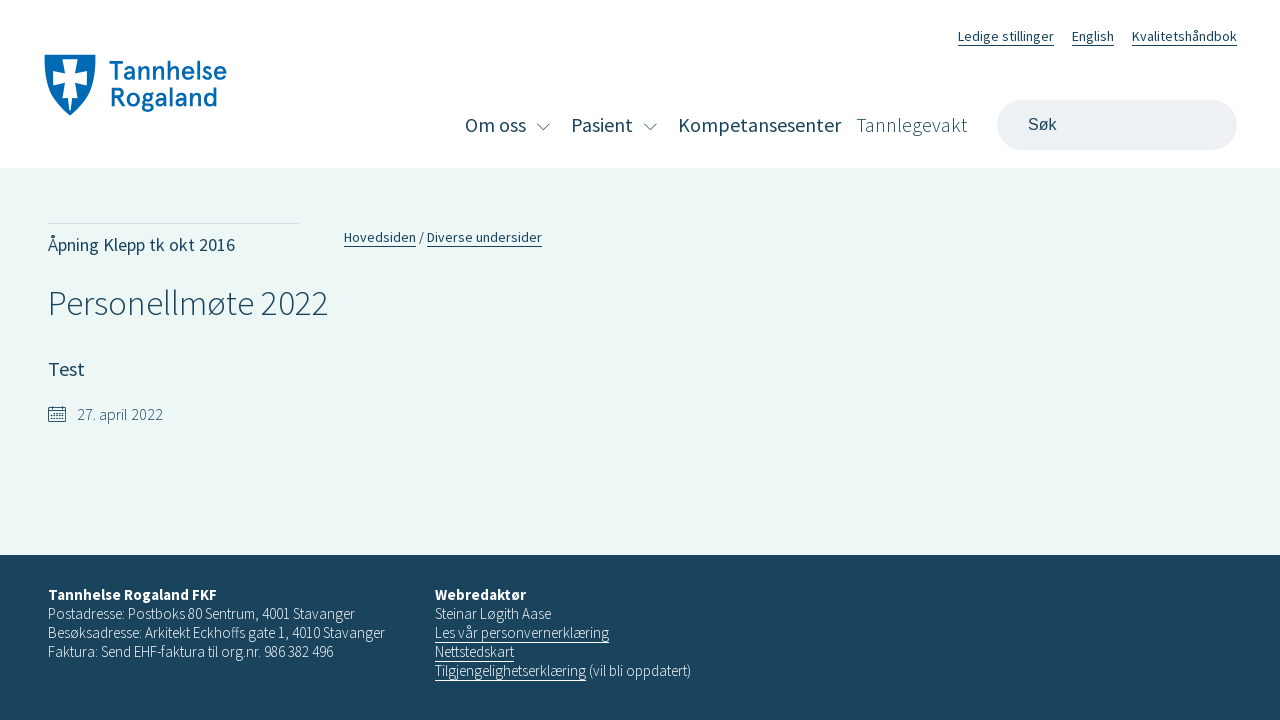  I want to click on Hovedsiden, so click(380, 237).